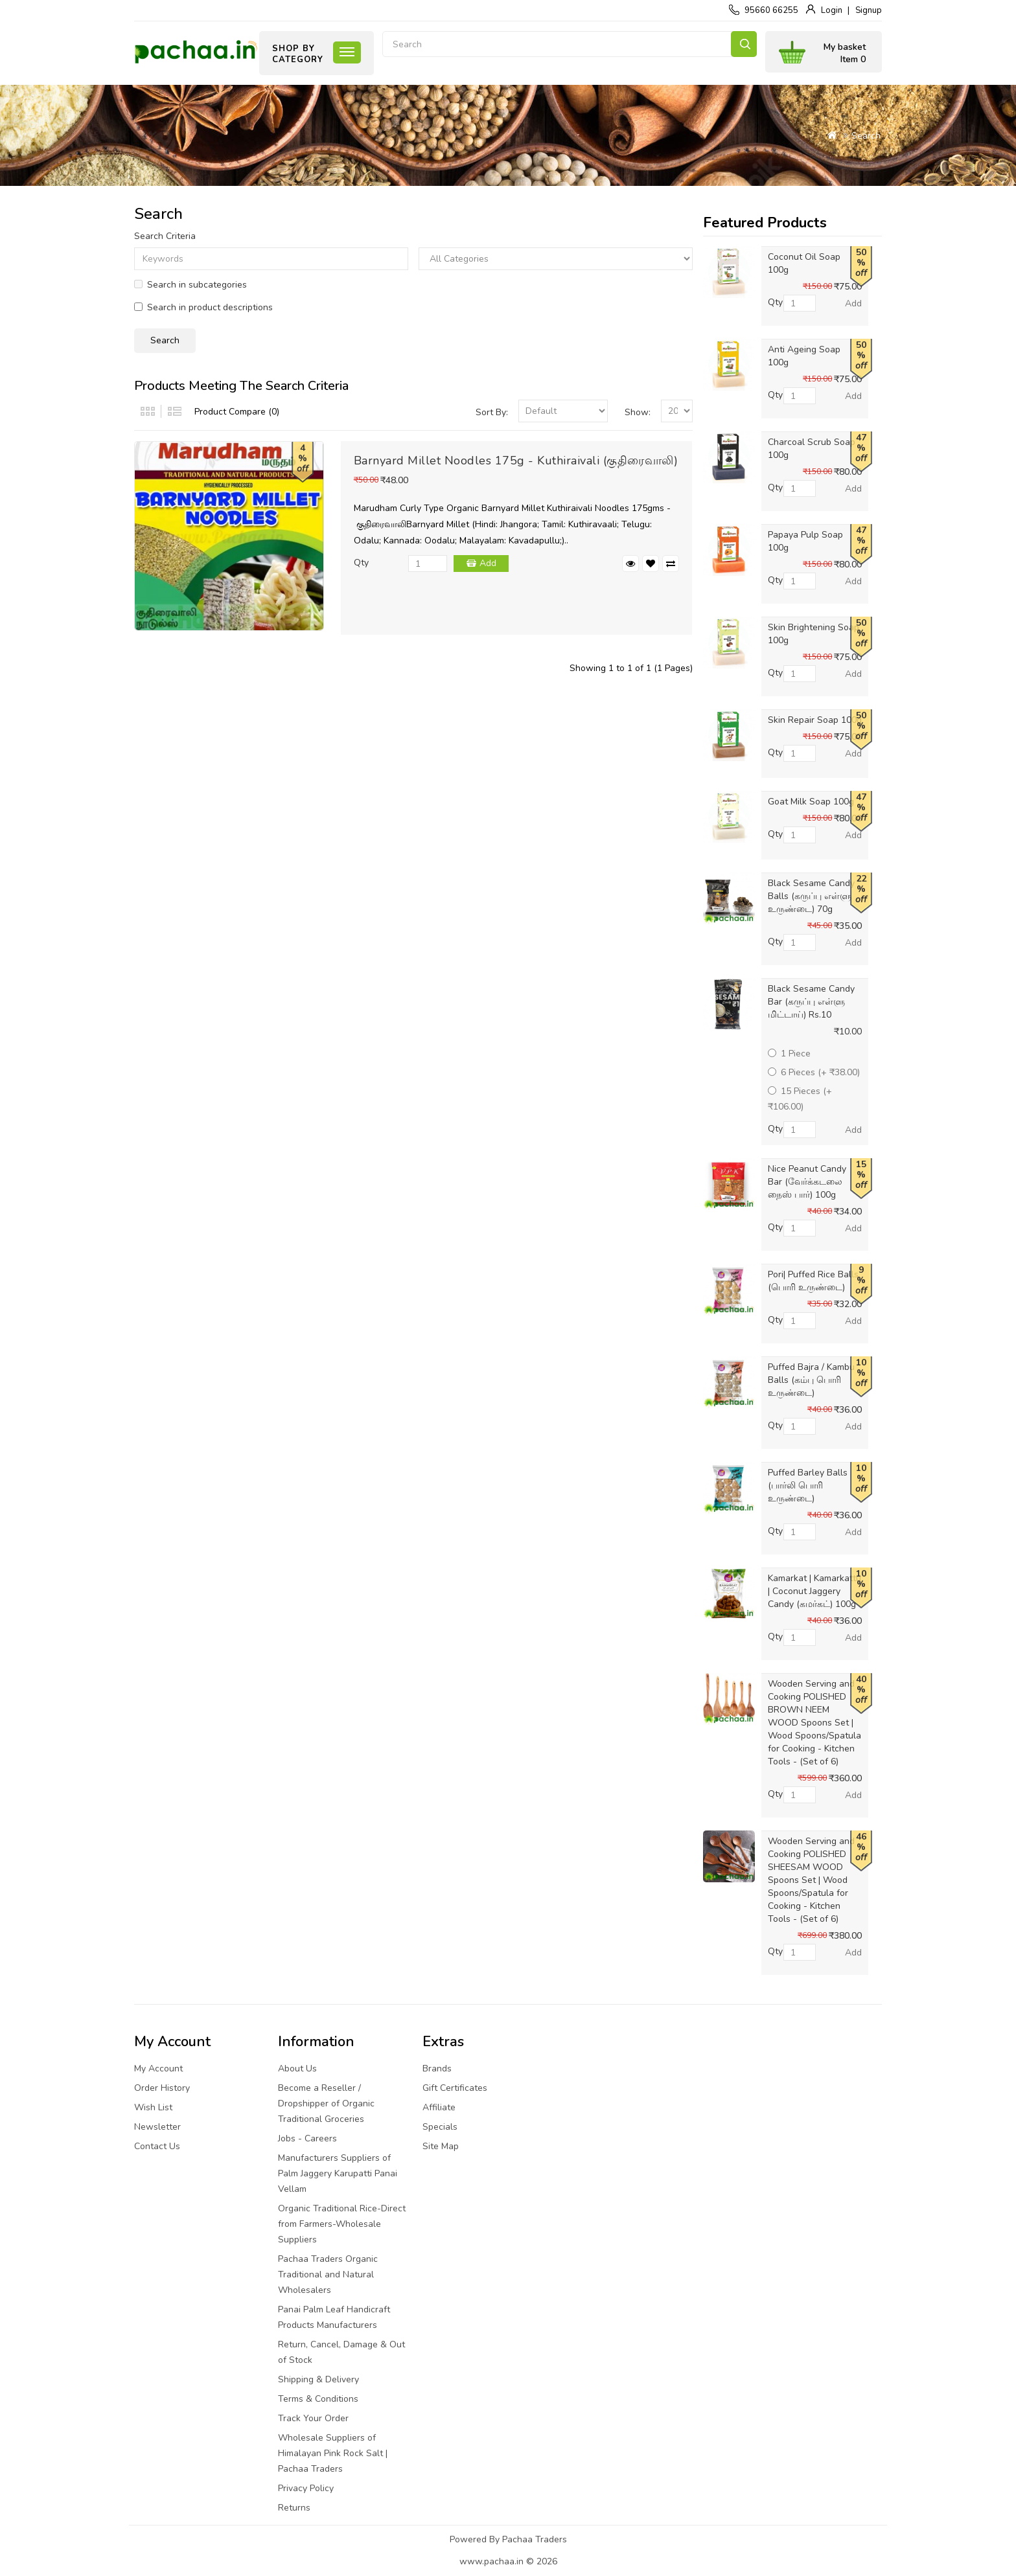  I want to click on Returns, so click(294, 2508).